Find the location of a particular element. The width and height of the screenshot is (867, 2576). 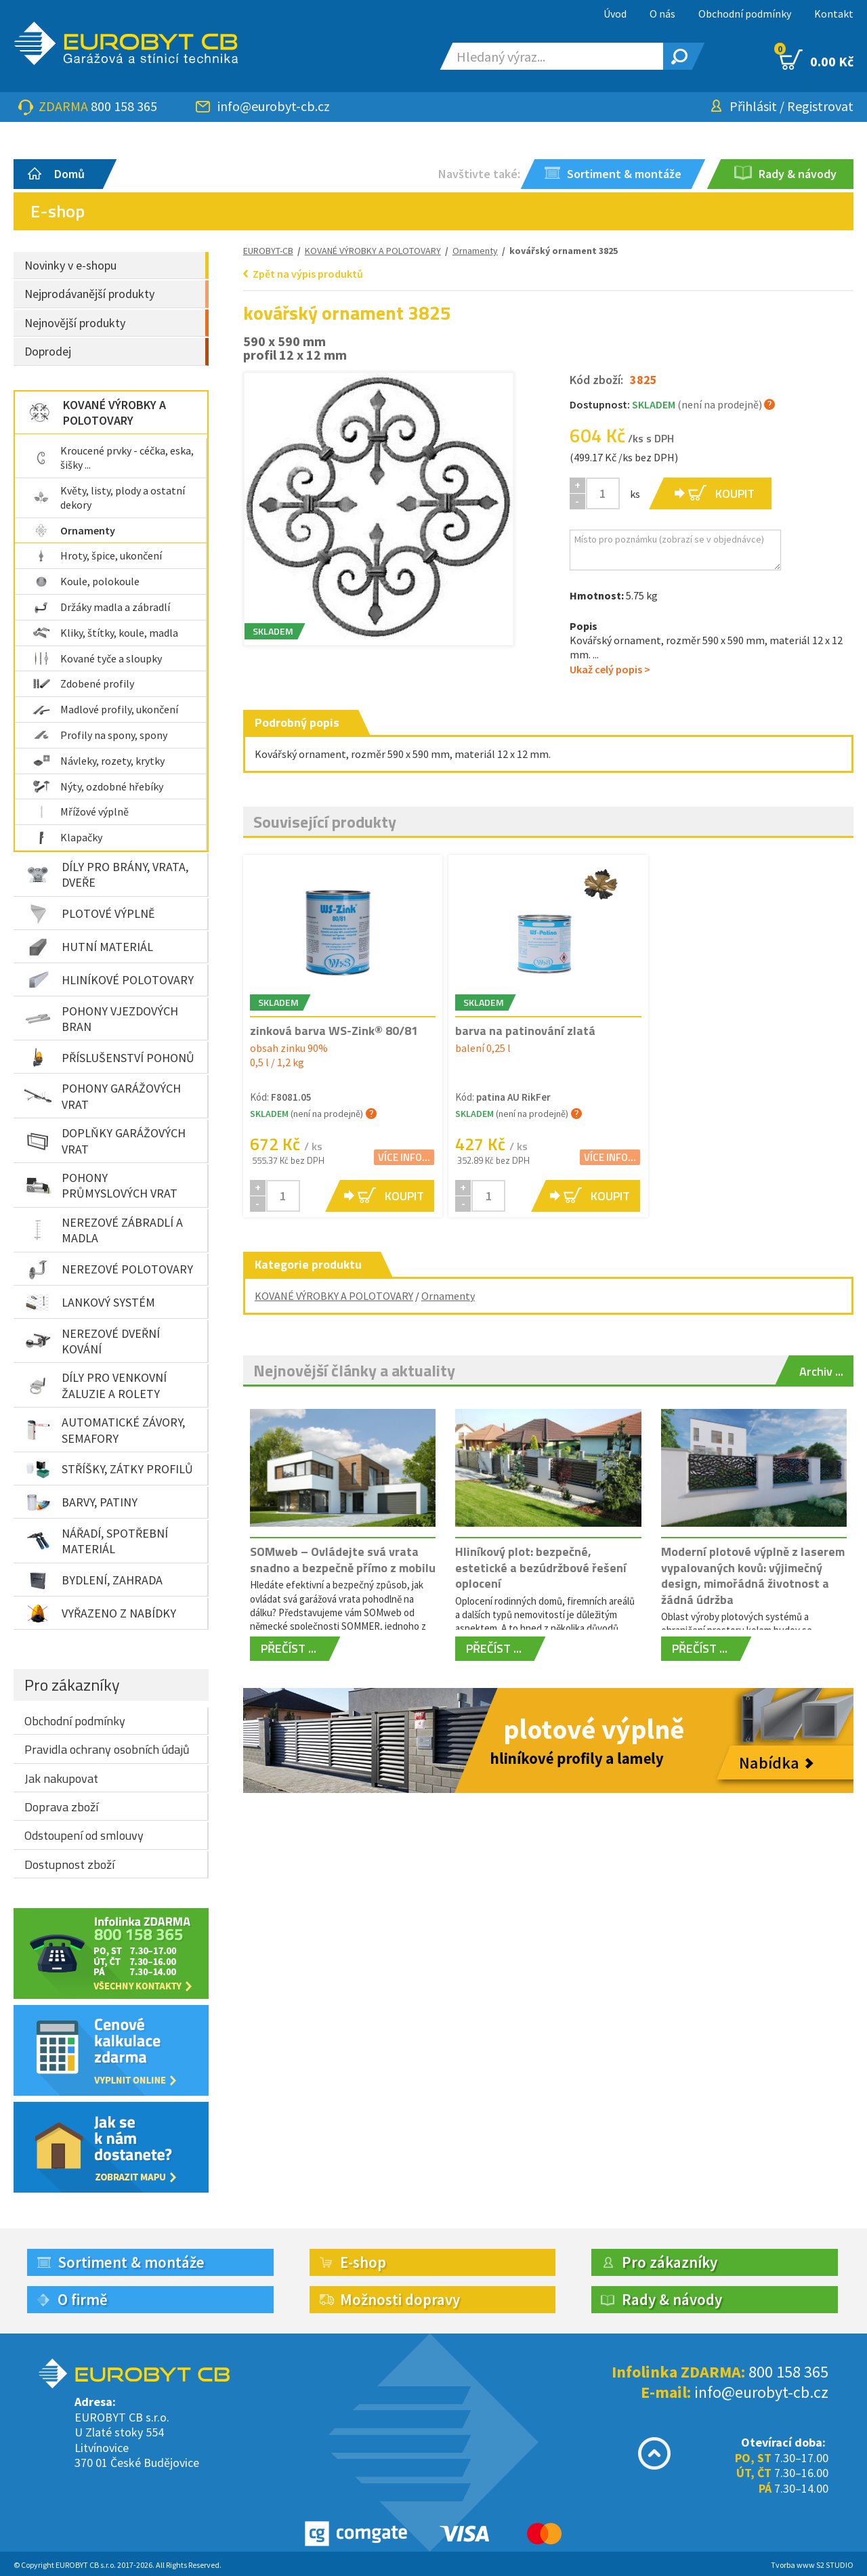

PŘÍSLUŠENSTVÍ POHONŮ is located at coordinates (109, 1057).